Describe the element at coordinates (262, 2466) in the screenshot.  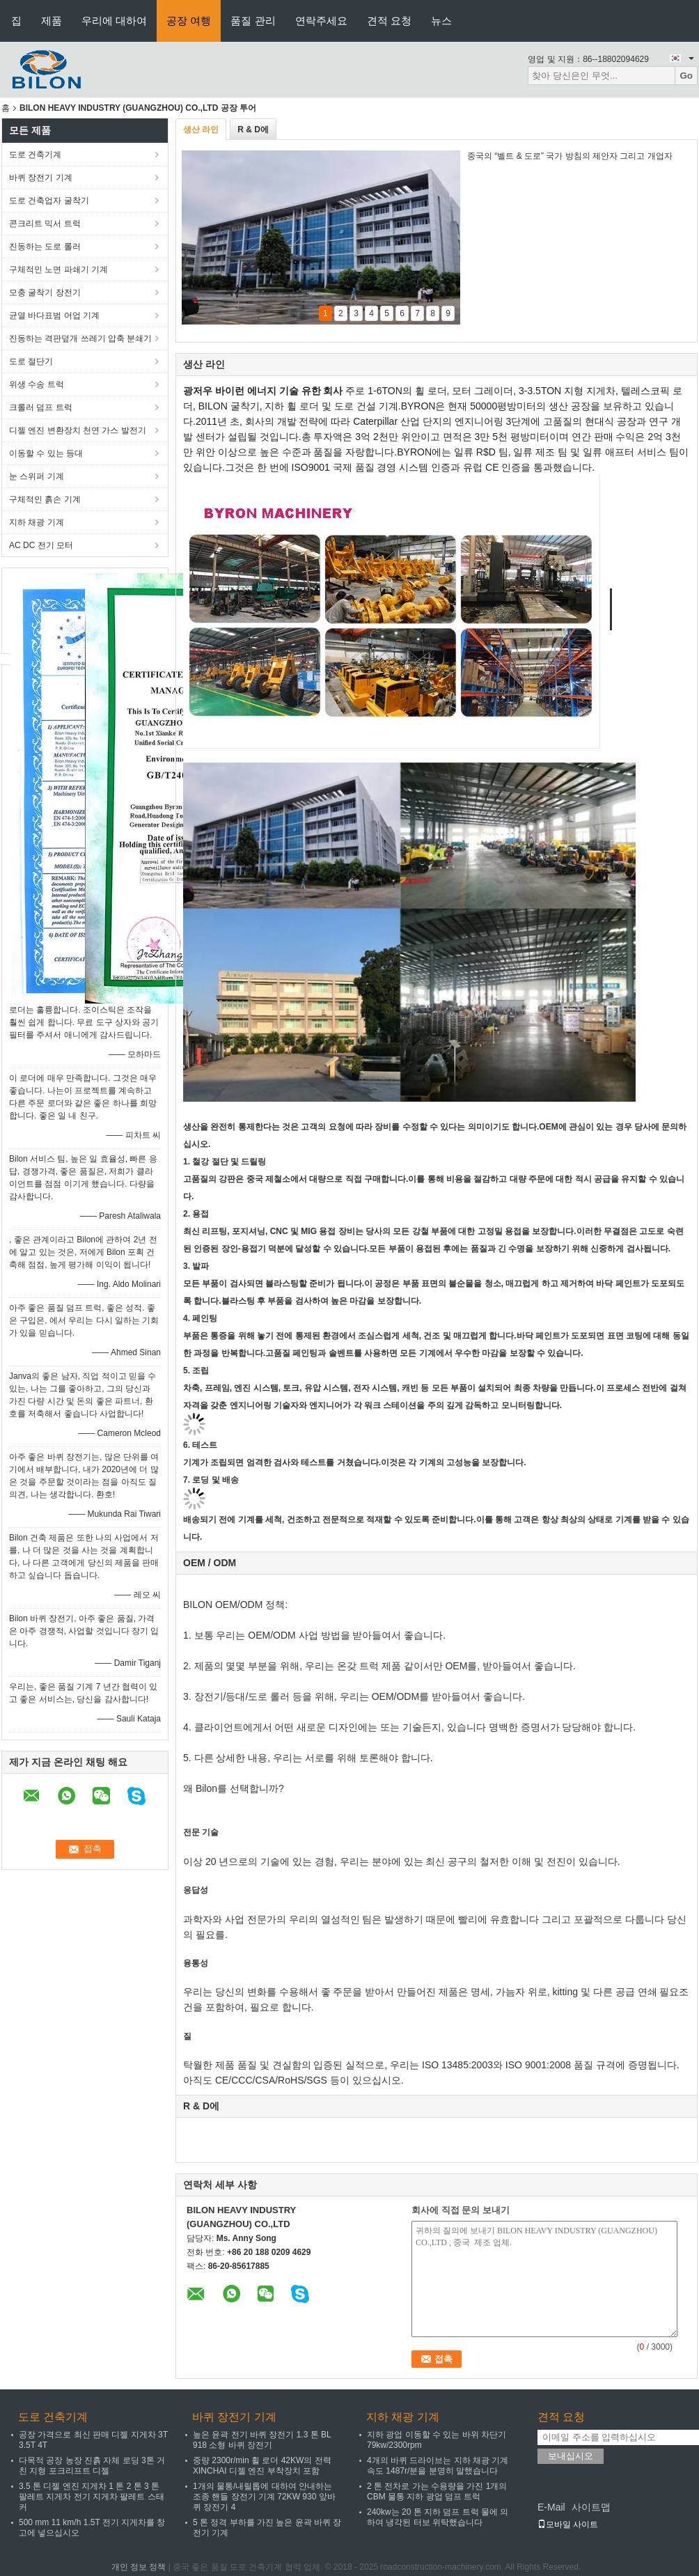
I see `중량 2300r/min 휠 로더 42KW의 전력 XINCHAI 디젤 엔진 부착장치 포함` at that location.